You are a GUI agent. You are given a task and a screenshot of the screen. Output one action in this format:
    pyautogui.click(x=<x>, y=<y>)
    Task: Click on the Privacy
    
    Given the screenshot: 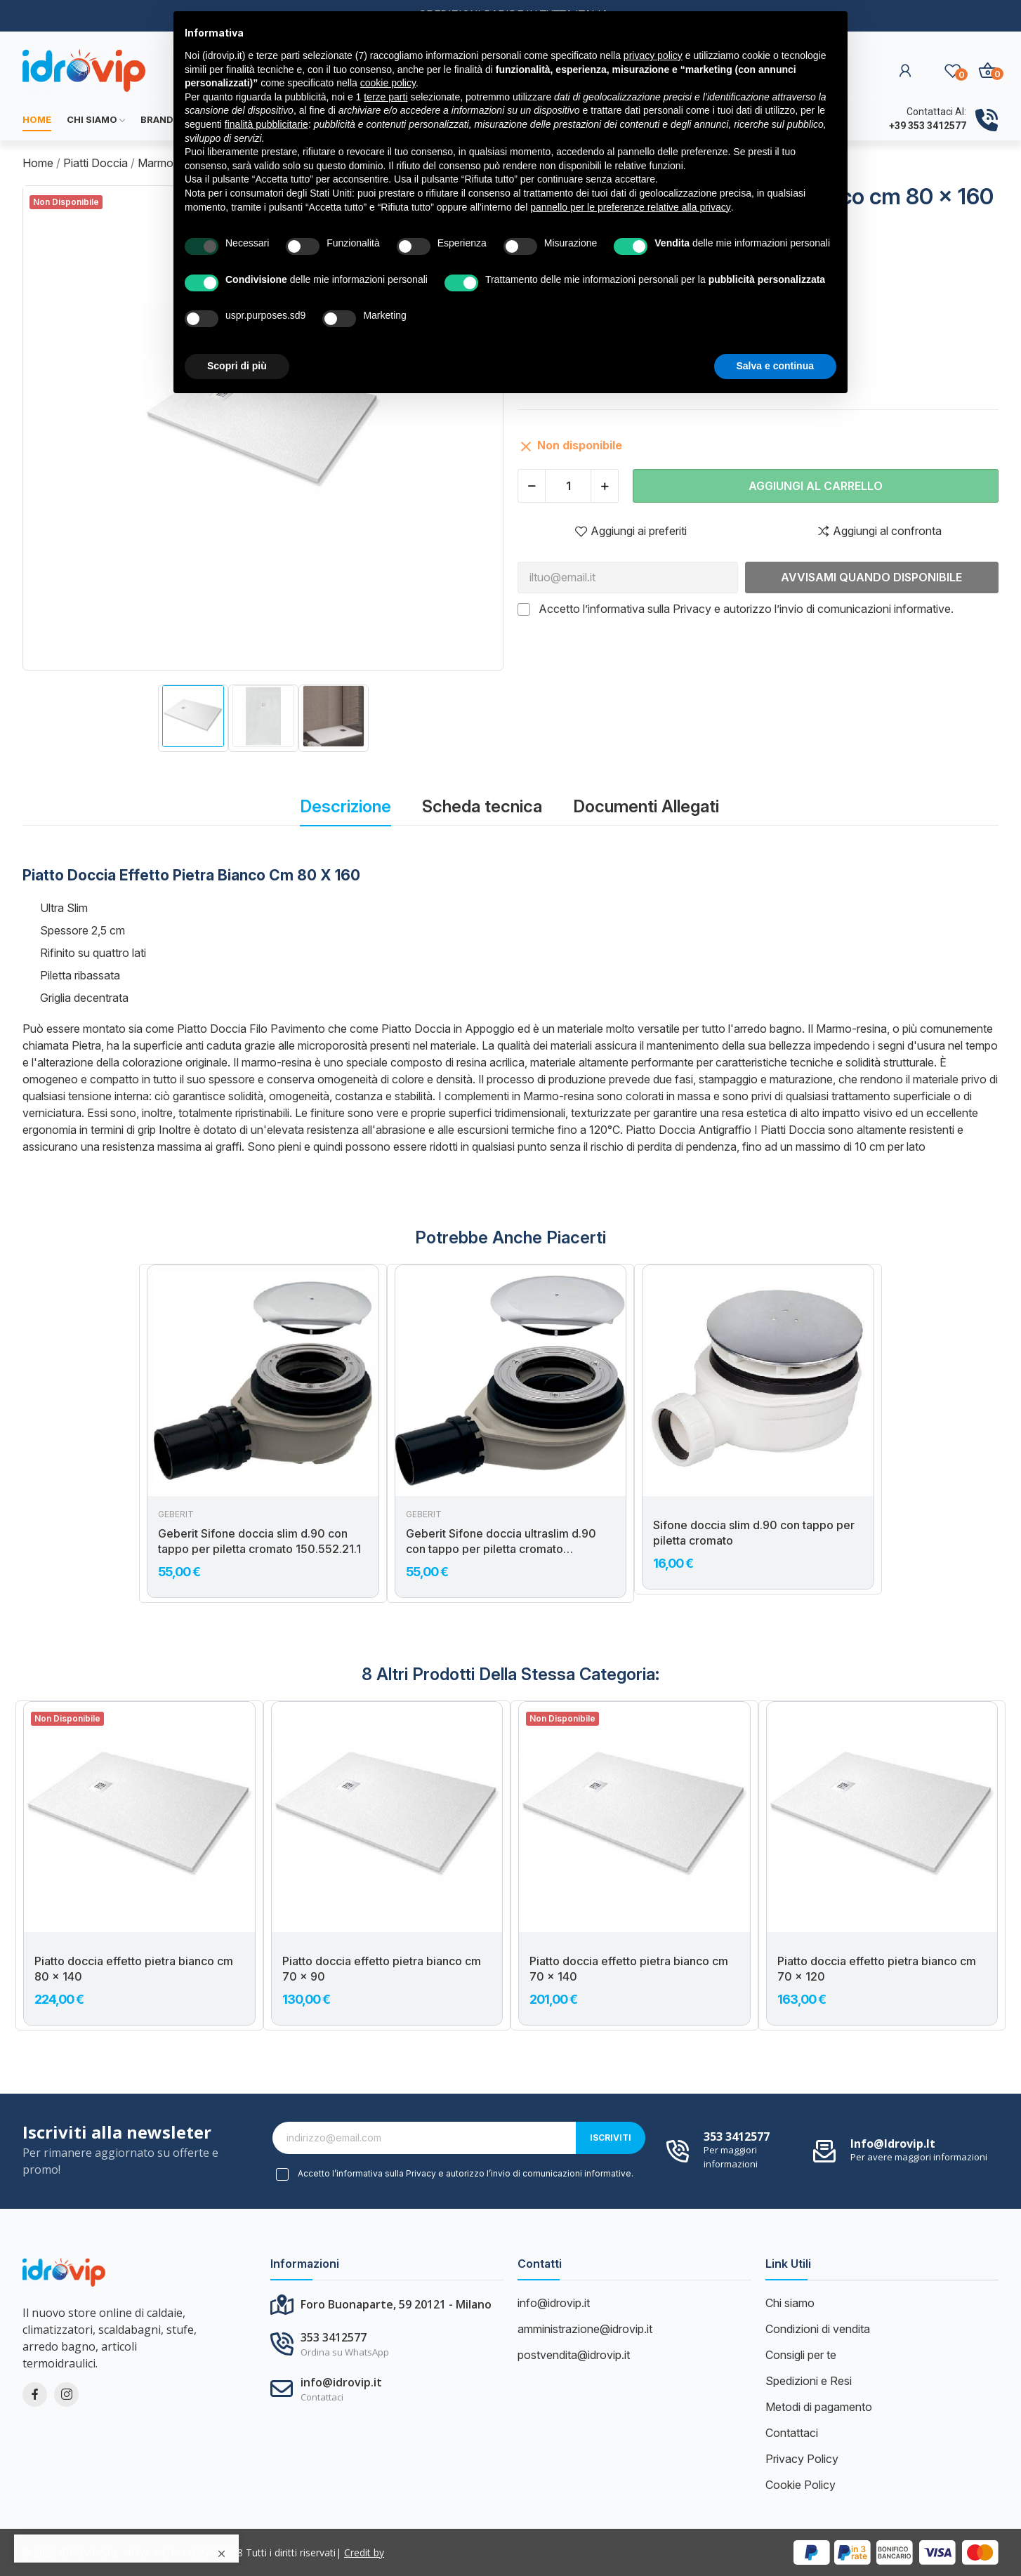 What is the action you would take?
    pyautogui.click(x=692, y=609)
    